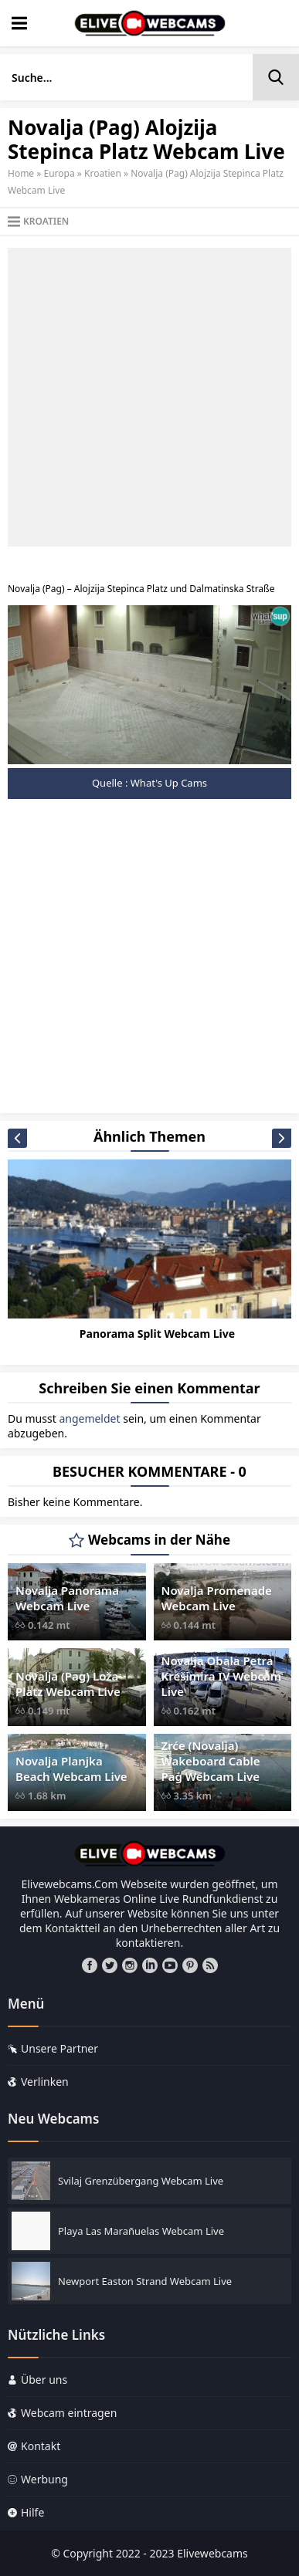 The height and width of the screenshot is (2576, 299). I want to click on Europa, so click(59, 173).